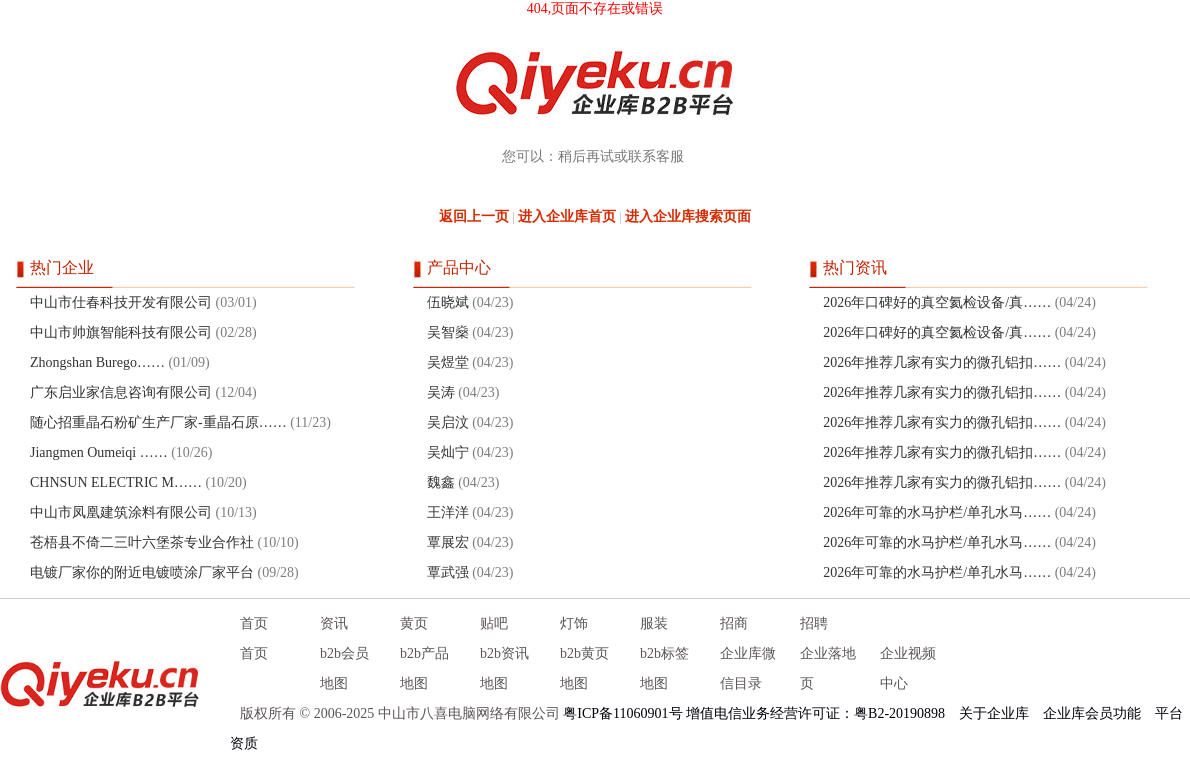  What do you see at coordinates (574, 623) in the screenshot?
I see `灯饰` at bounding box center [574, 623].